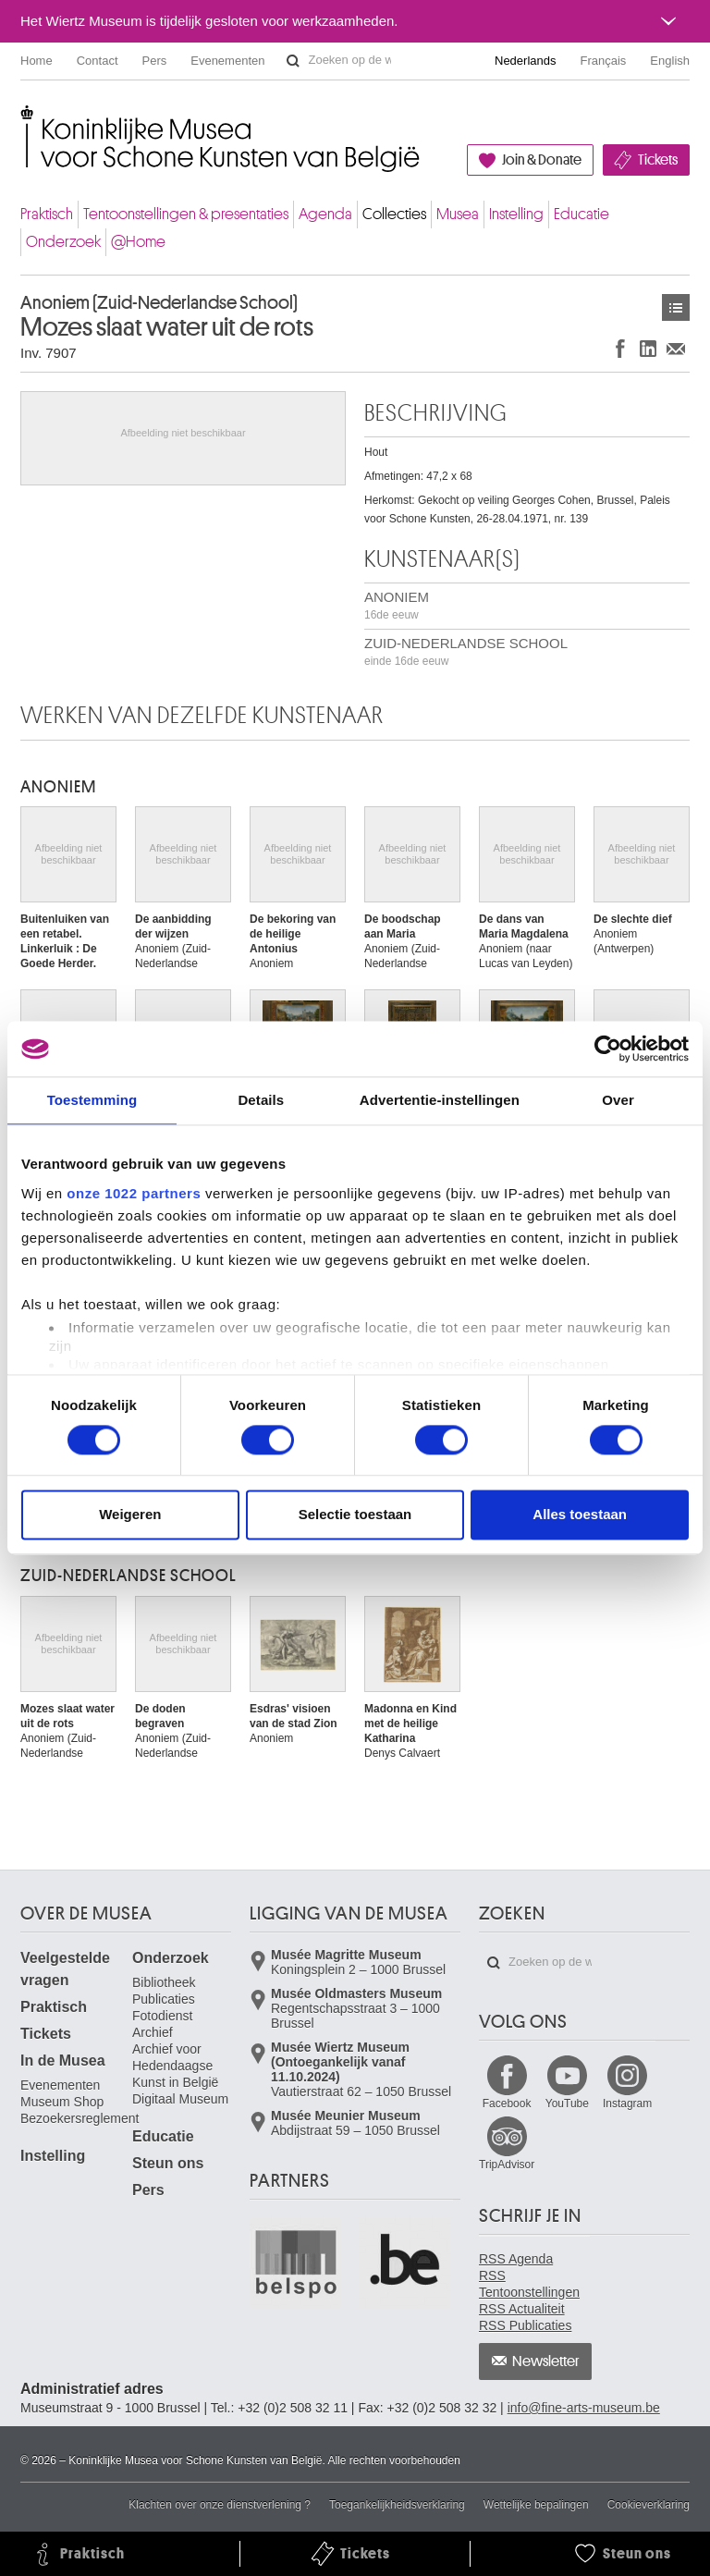 Image resolution: width=710 pixels, height=2576 pixels. I want to click on Archief, so click(152, 2032).